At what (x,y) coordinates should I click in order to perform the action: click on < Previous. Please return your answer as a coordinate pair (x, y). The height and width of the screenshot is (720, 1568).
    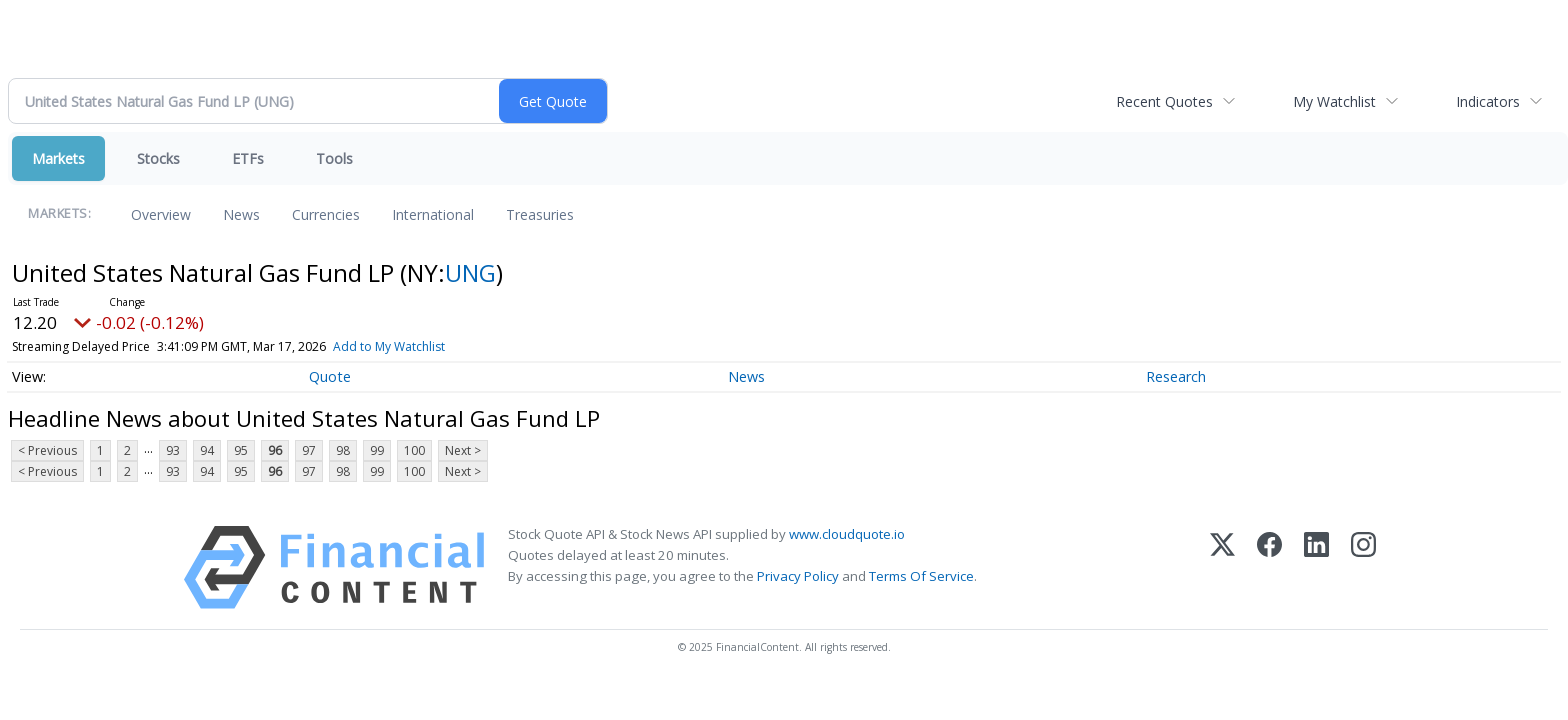
    Looking at the image, I should click on (47, 450).